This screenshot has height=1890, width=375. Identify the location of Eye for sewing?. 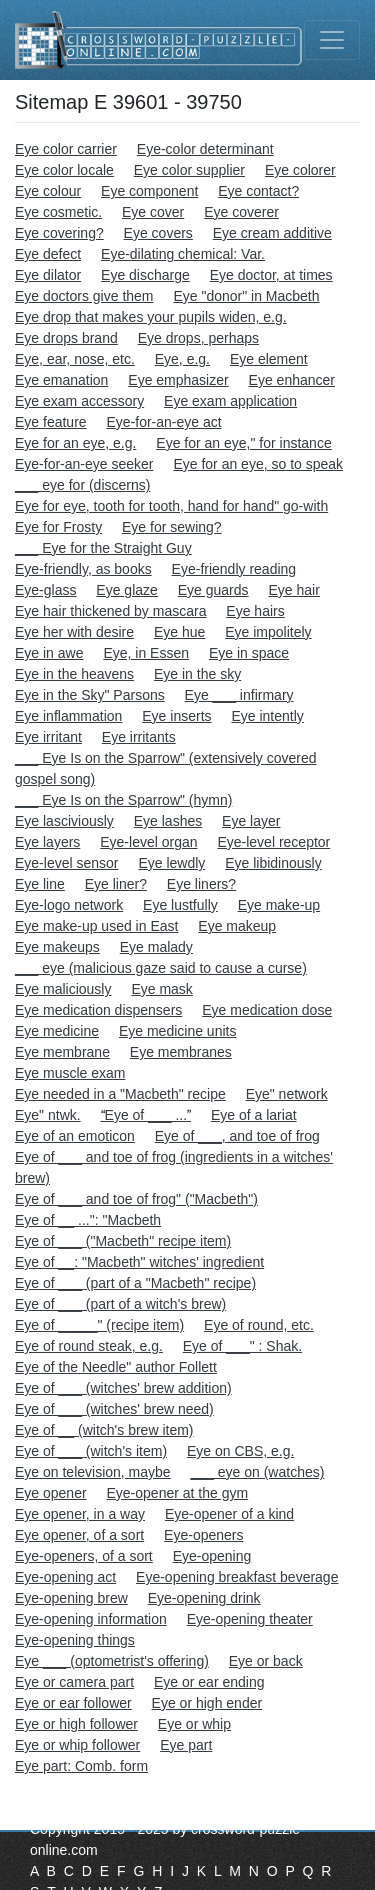
(172, 527).